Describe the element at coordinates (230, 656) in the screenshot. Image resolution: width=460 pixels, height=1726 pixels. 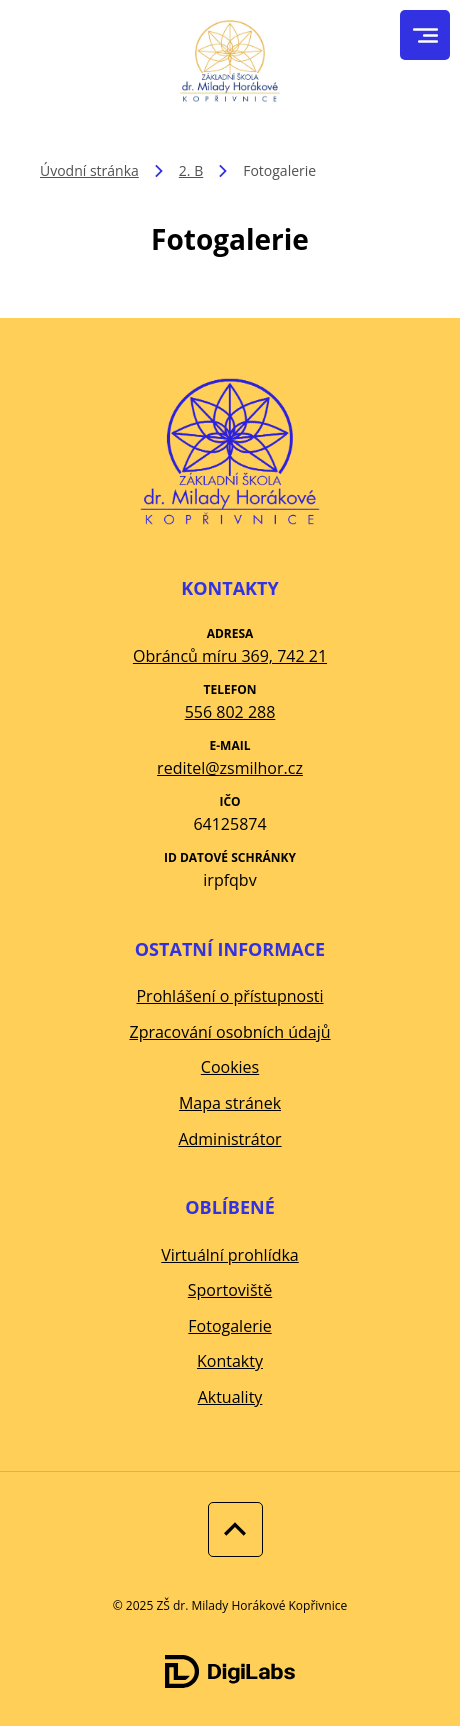
I see `Obránců míru 369, 742 21` at that location.